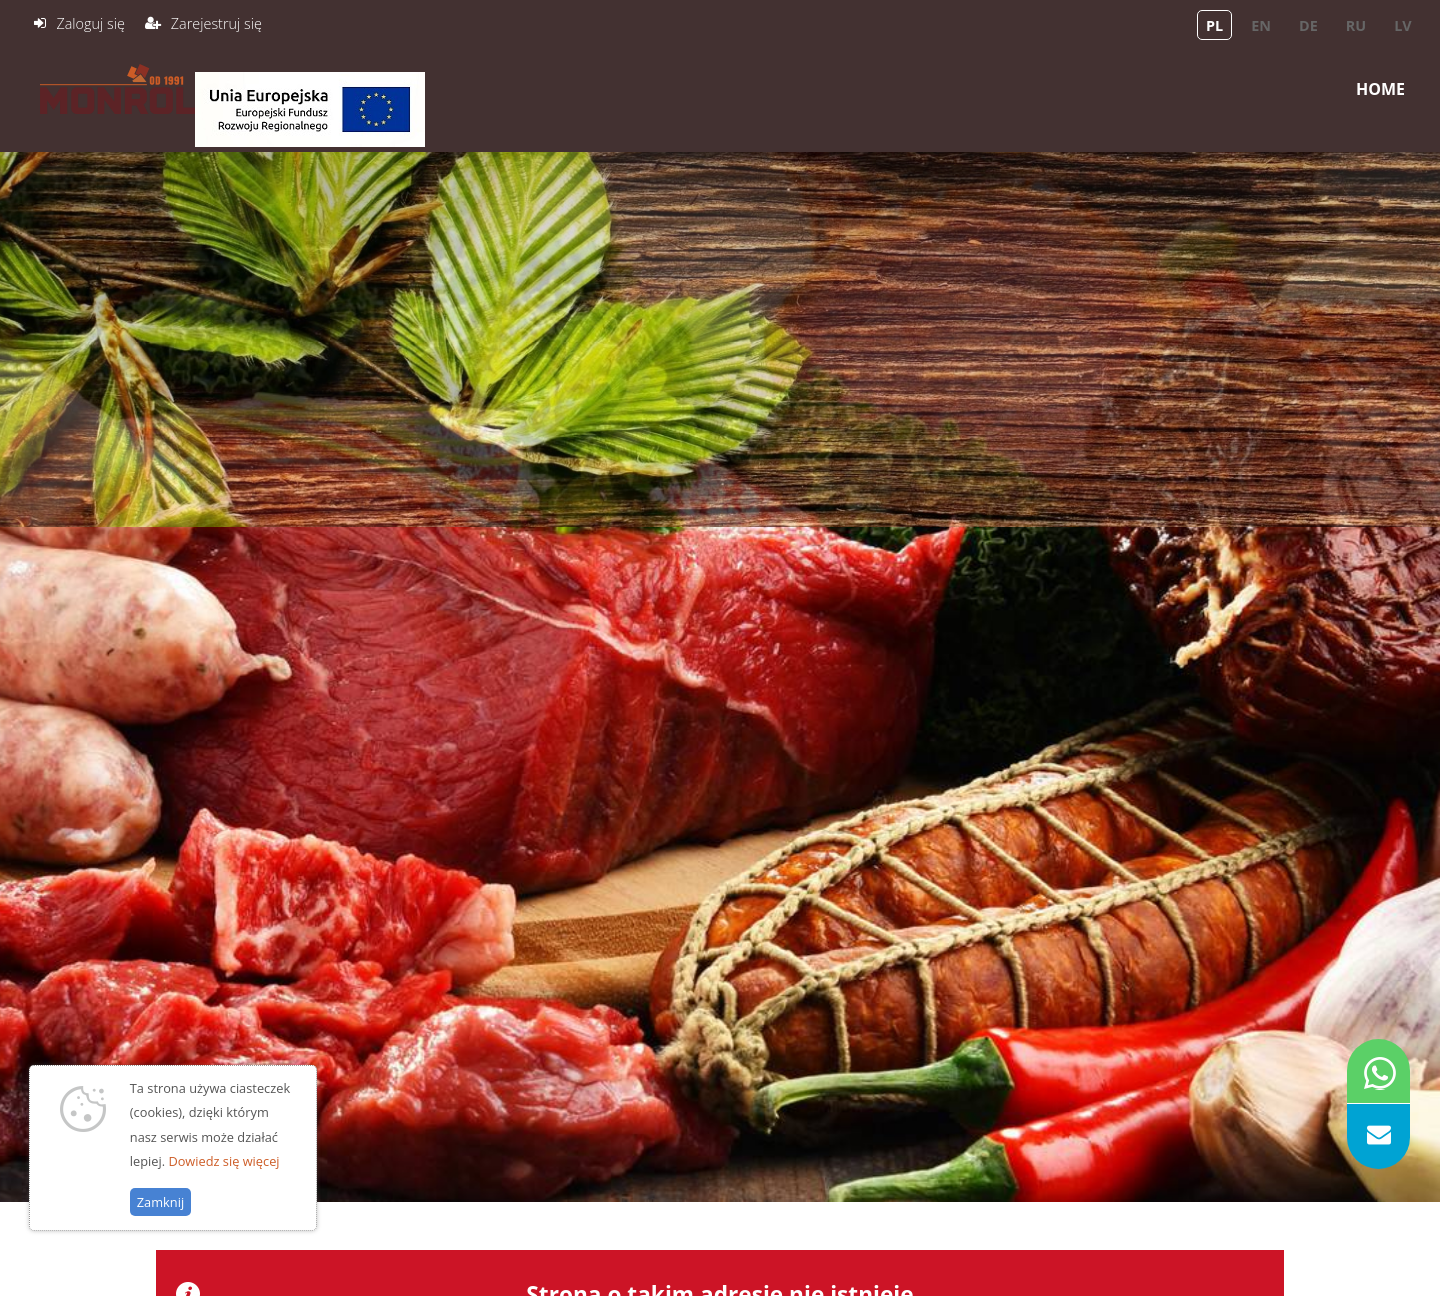  Describe the element at coordinates (1261, 25) in the screenshot. I see `en` at that location.